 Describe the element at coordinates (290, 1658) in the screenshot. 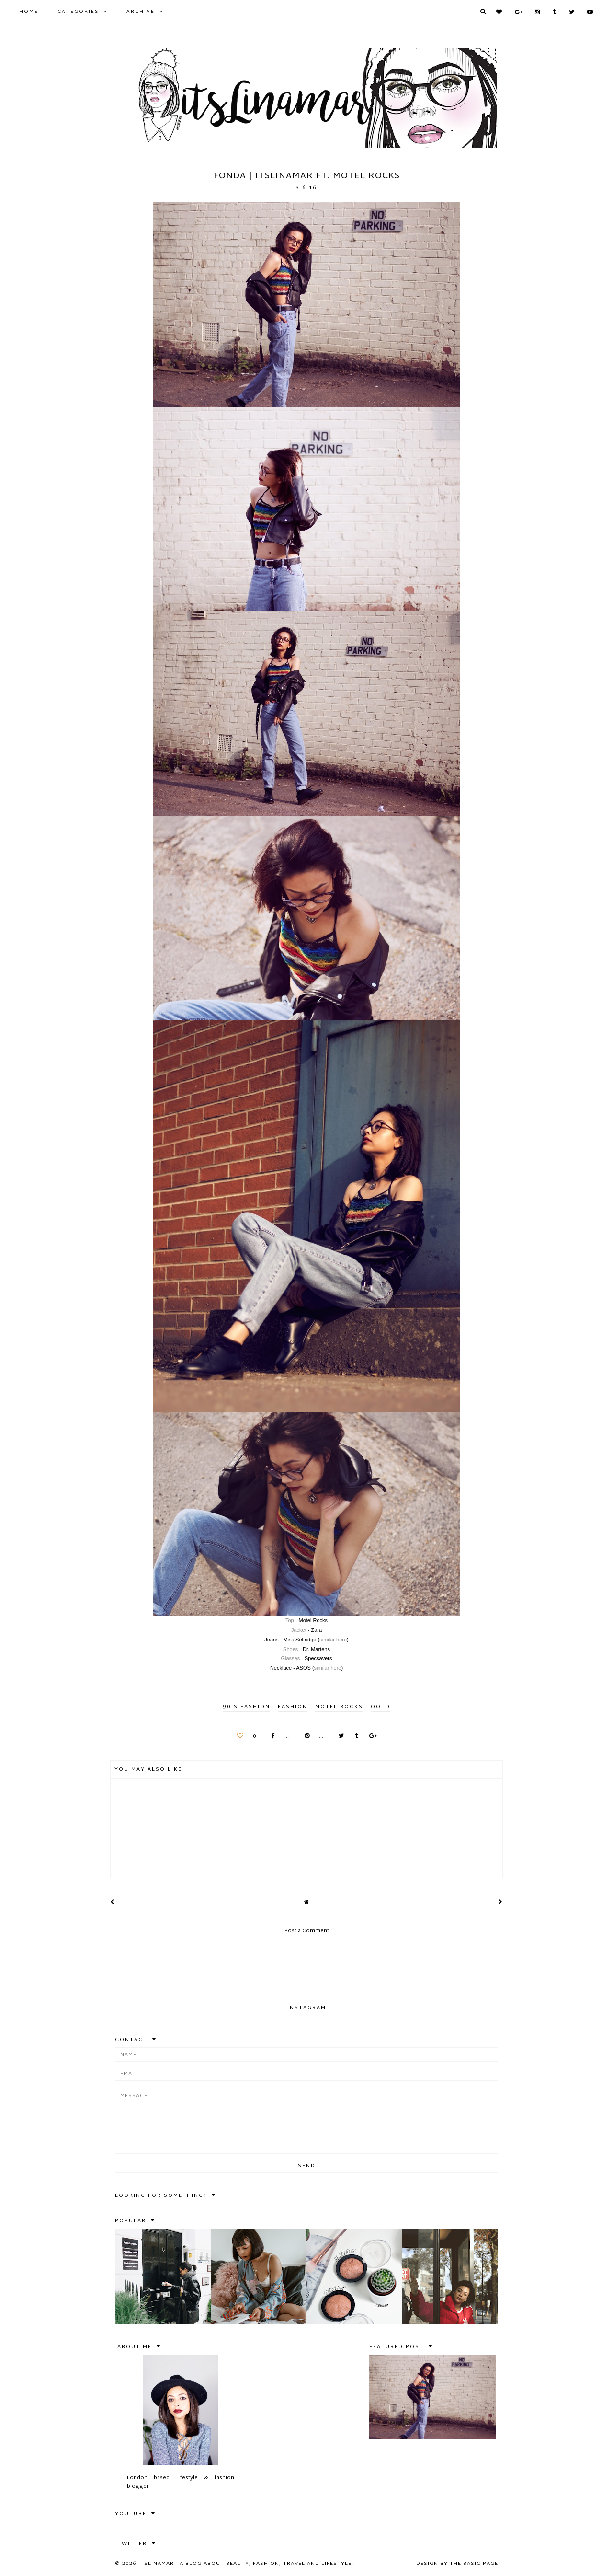

I see `Glasses` at that location.